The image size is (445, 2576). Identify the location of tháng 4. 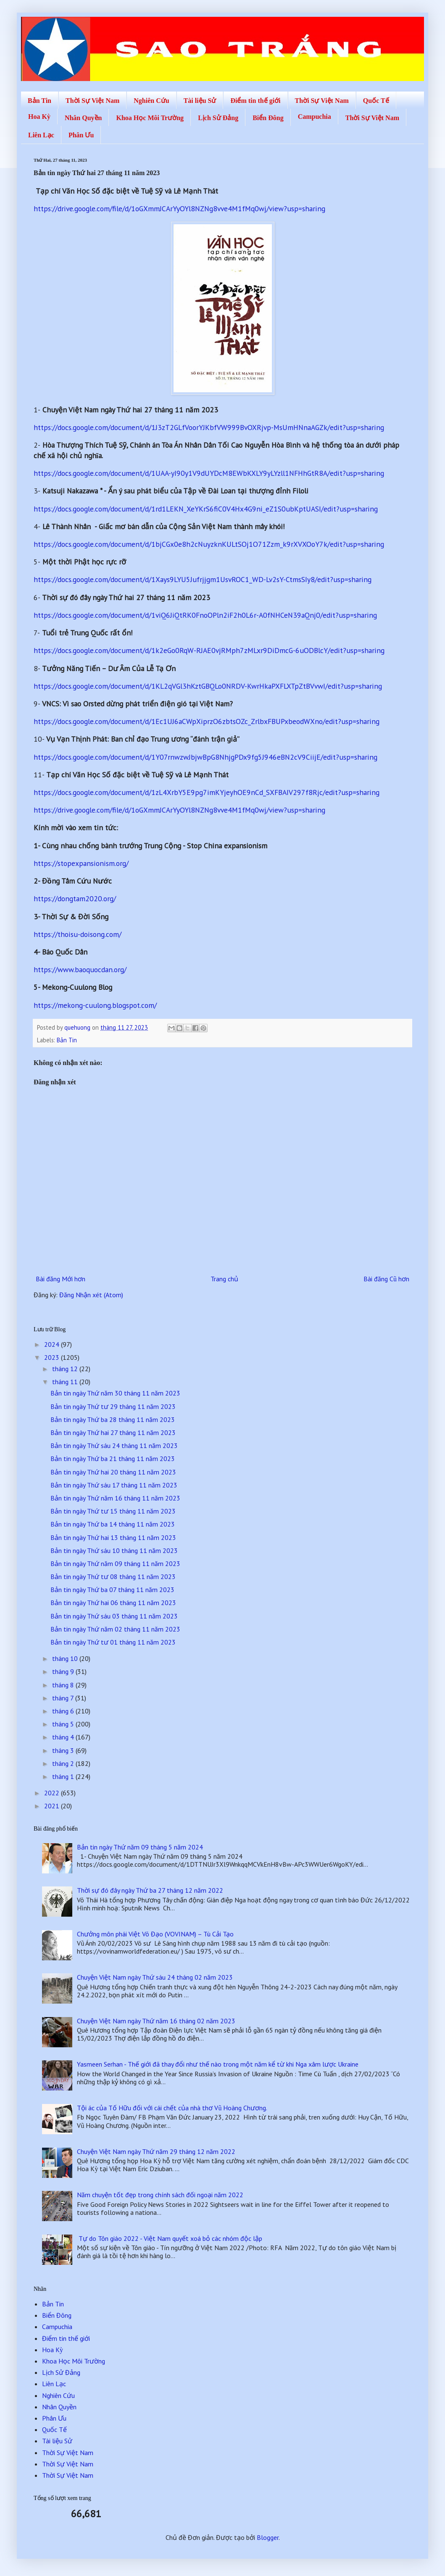
(64, 1737).